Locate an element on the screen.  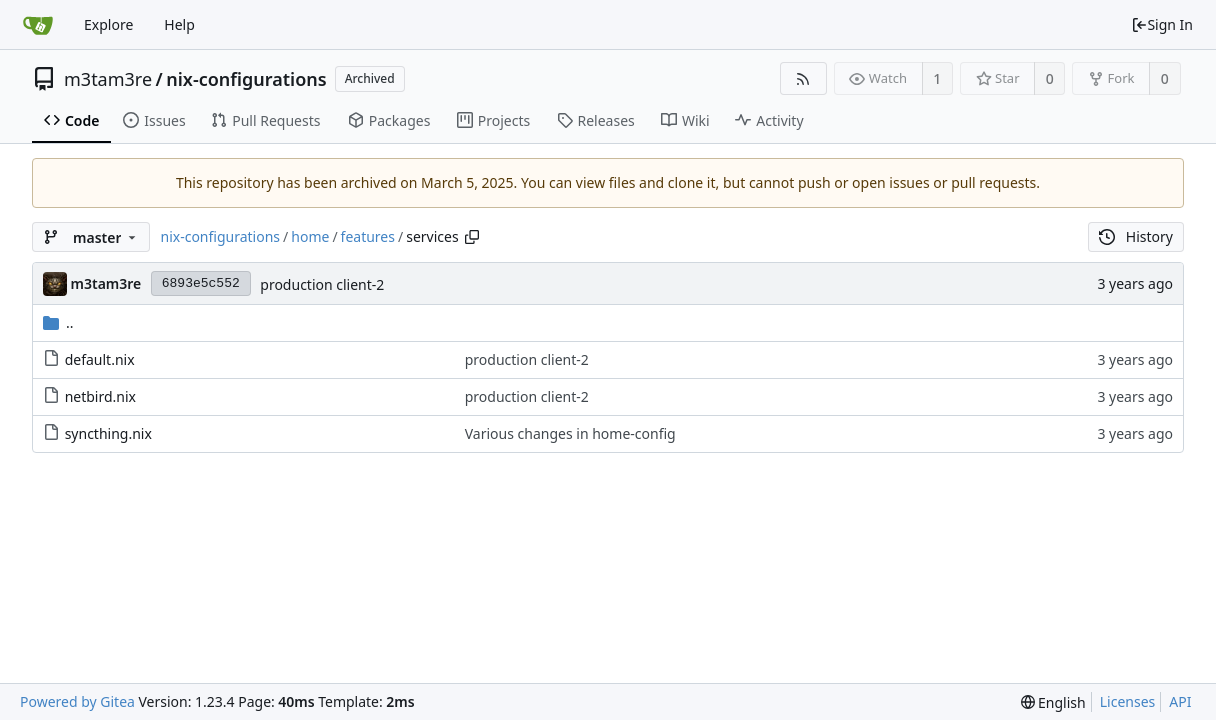
[menu] is located at coordinates (1053, 702).